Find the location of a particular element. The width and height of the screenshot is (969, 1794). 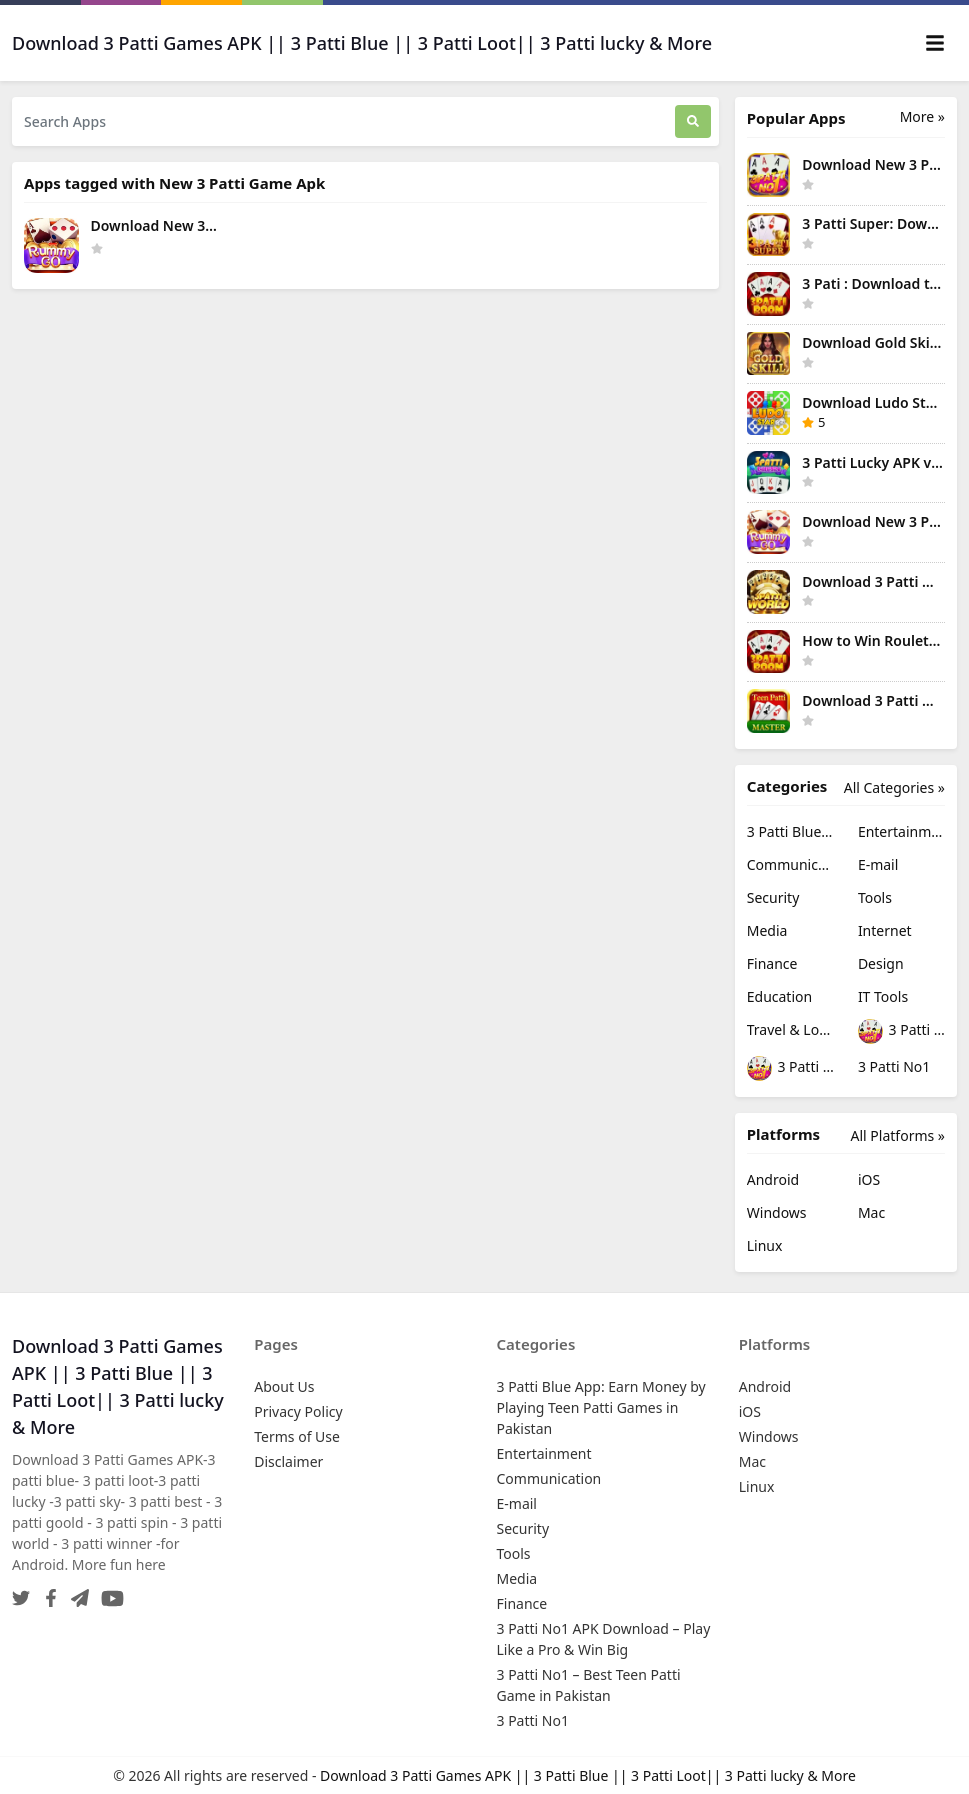

Entertainment is located at coordinates (901, 831).